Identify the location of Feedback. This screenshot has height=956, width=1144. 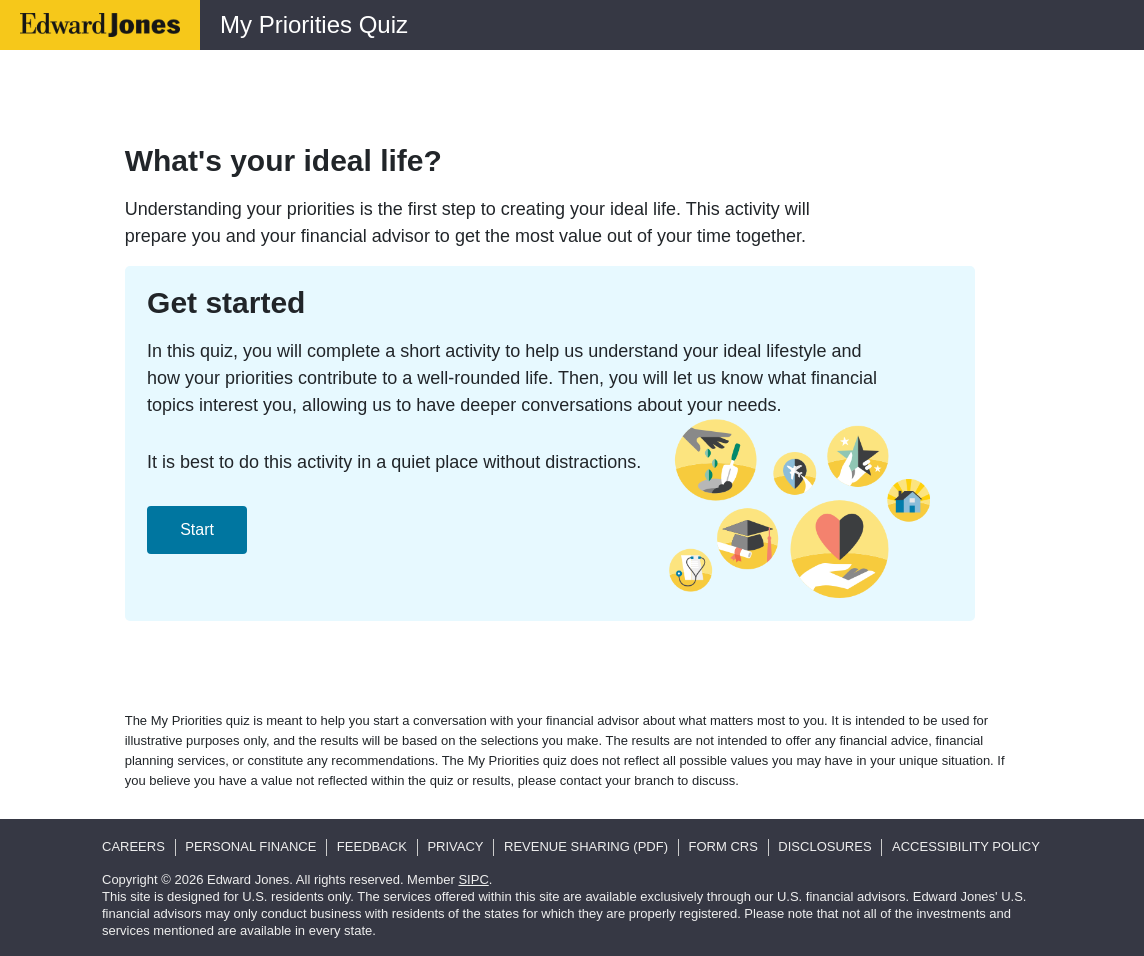
(372, 846).